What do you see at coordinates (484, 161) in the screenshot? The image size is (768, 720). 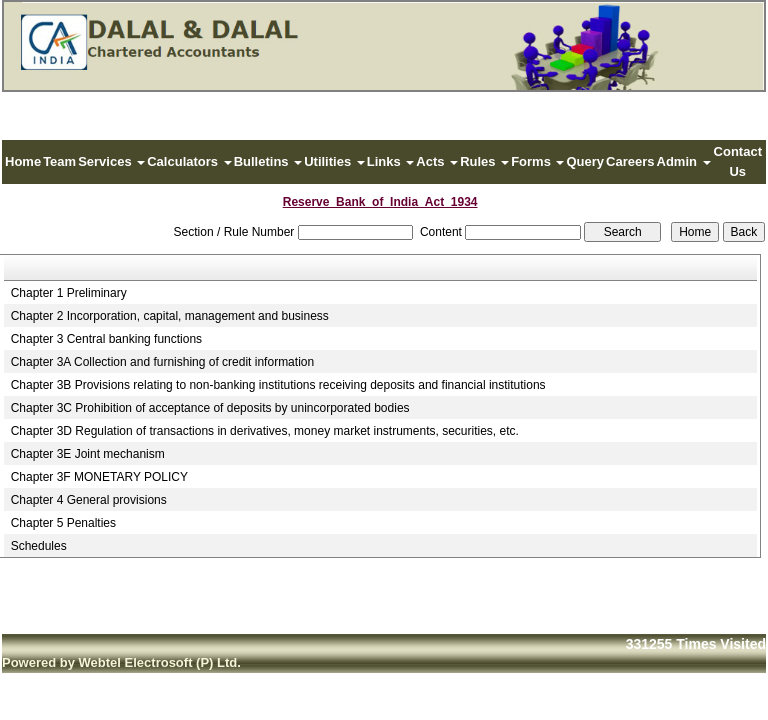 I see `Rules` at bounding box center [484, 161].